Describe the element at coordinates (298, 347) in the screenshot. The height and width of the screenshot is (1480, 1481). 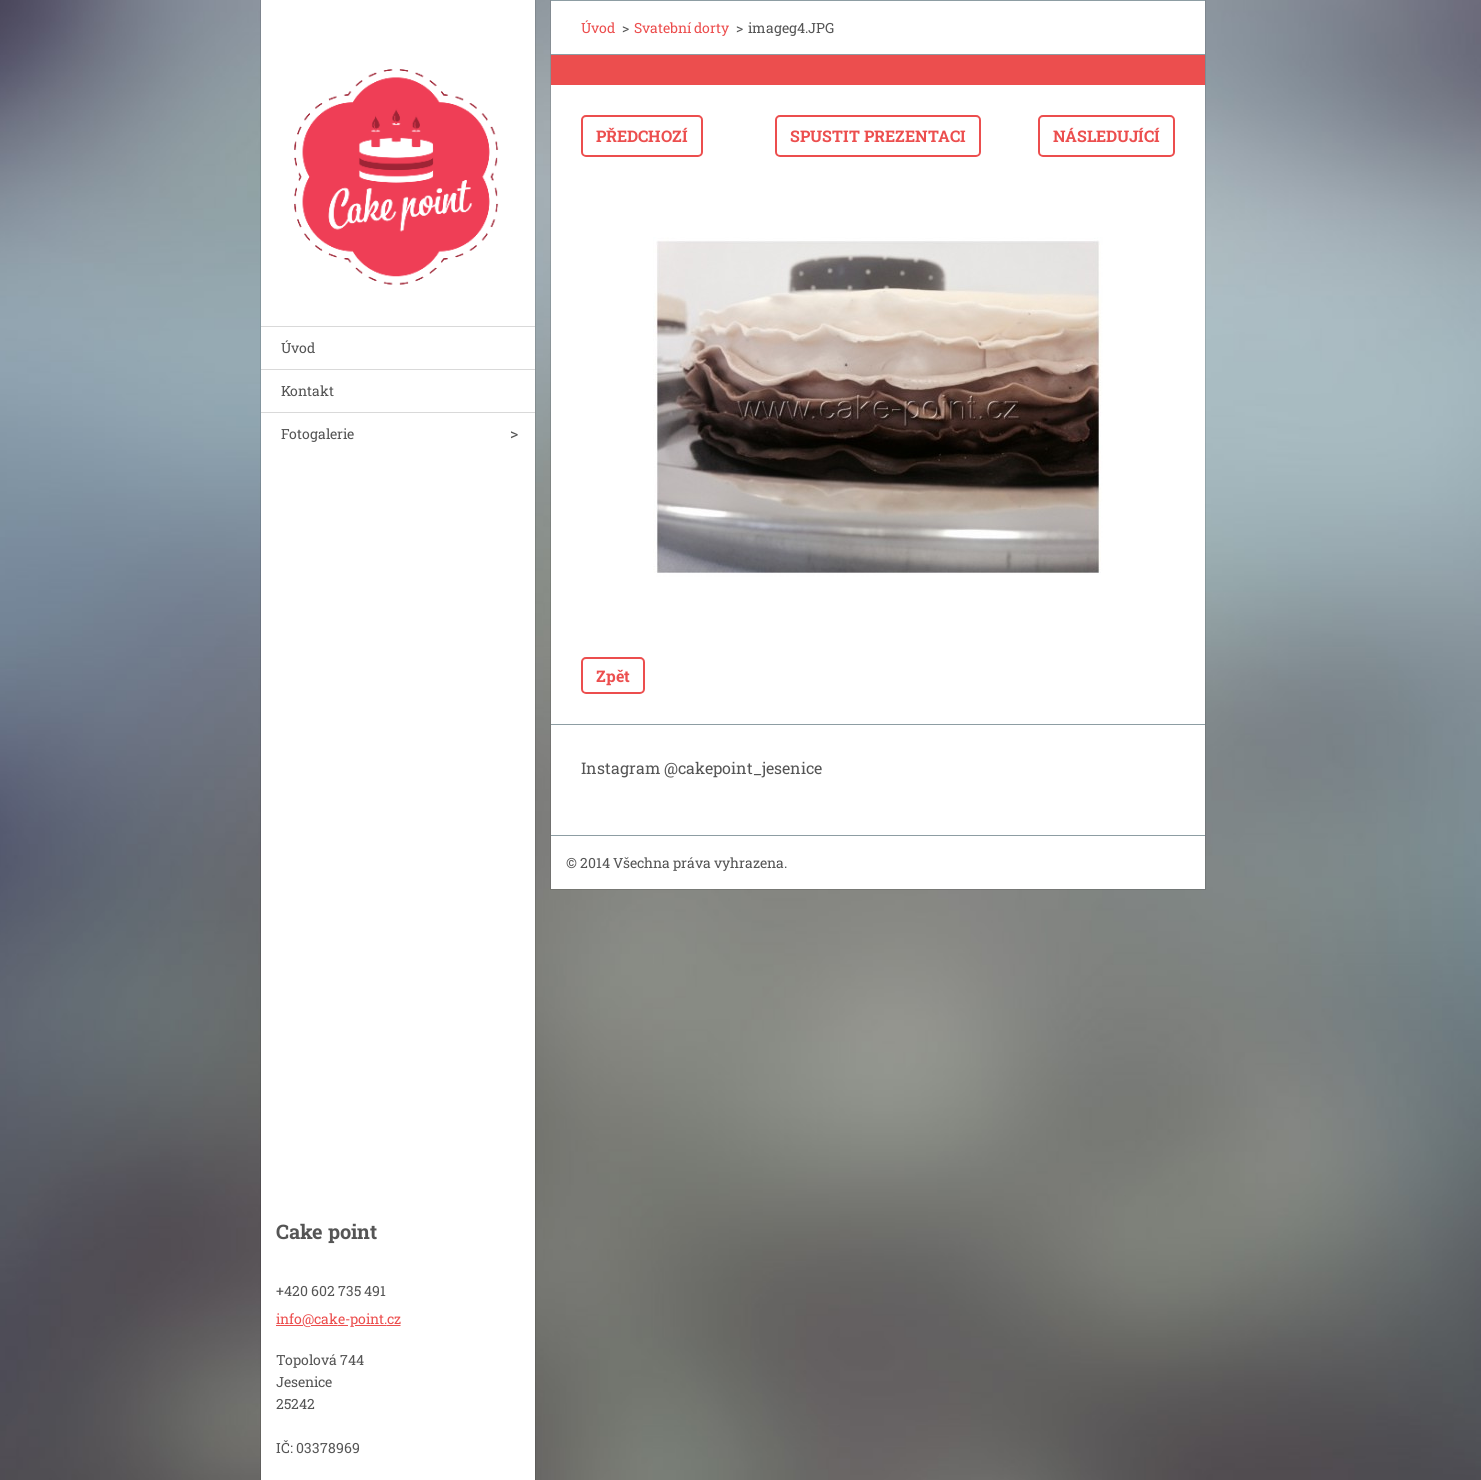
I see `Úvod` at that location.